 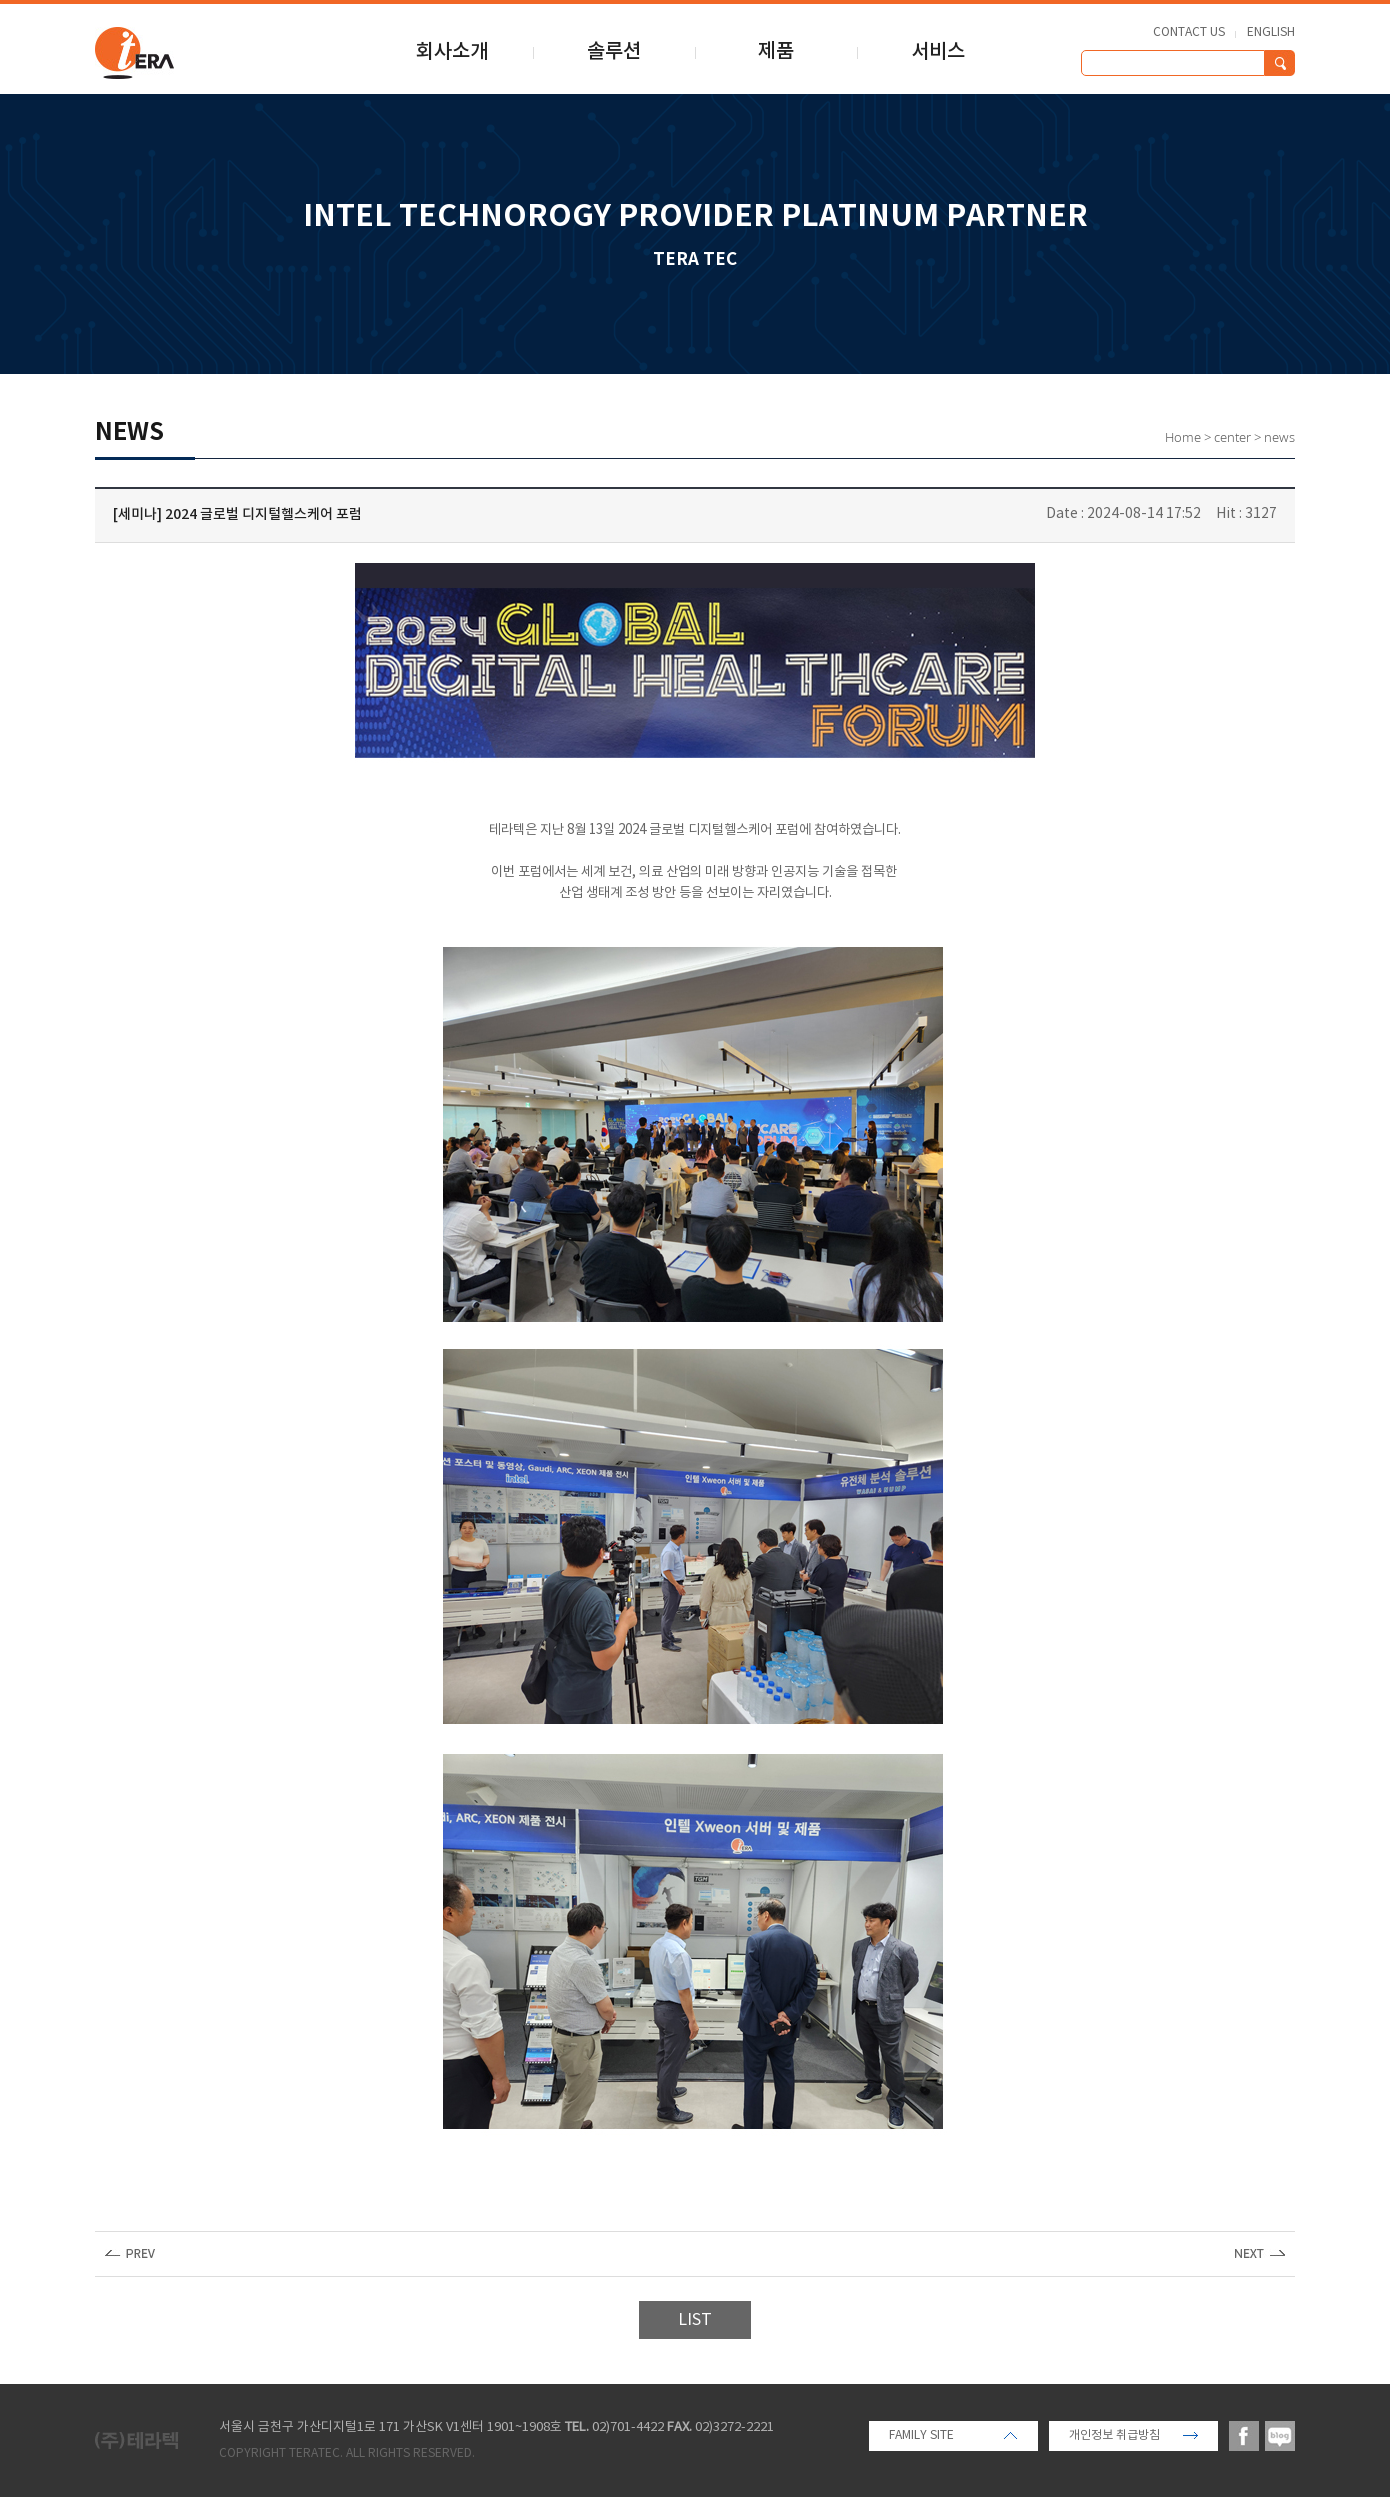 I want to click on blog, so click(x=1280, y=2436).